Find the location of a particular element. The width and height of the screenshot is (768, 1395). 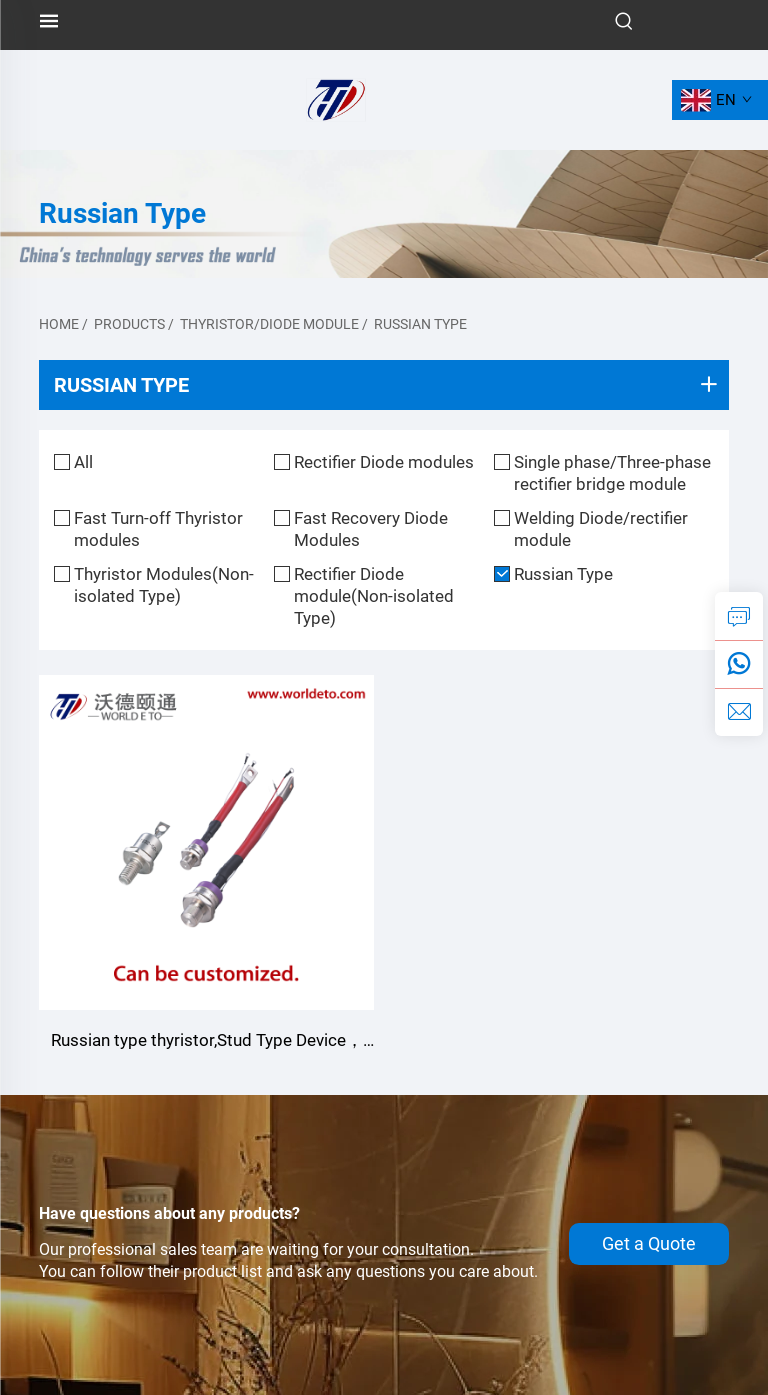

Thyristor/diode module is located at coordinates (269, 324).